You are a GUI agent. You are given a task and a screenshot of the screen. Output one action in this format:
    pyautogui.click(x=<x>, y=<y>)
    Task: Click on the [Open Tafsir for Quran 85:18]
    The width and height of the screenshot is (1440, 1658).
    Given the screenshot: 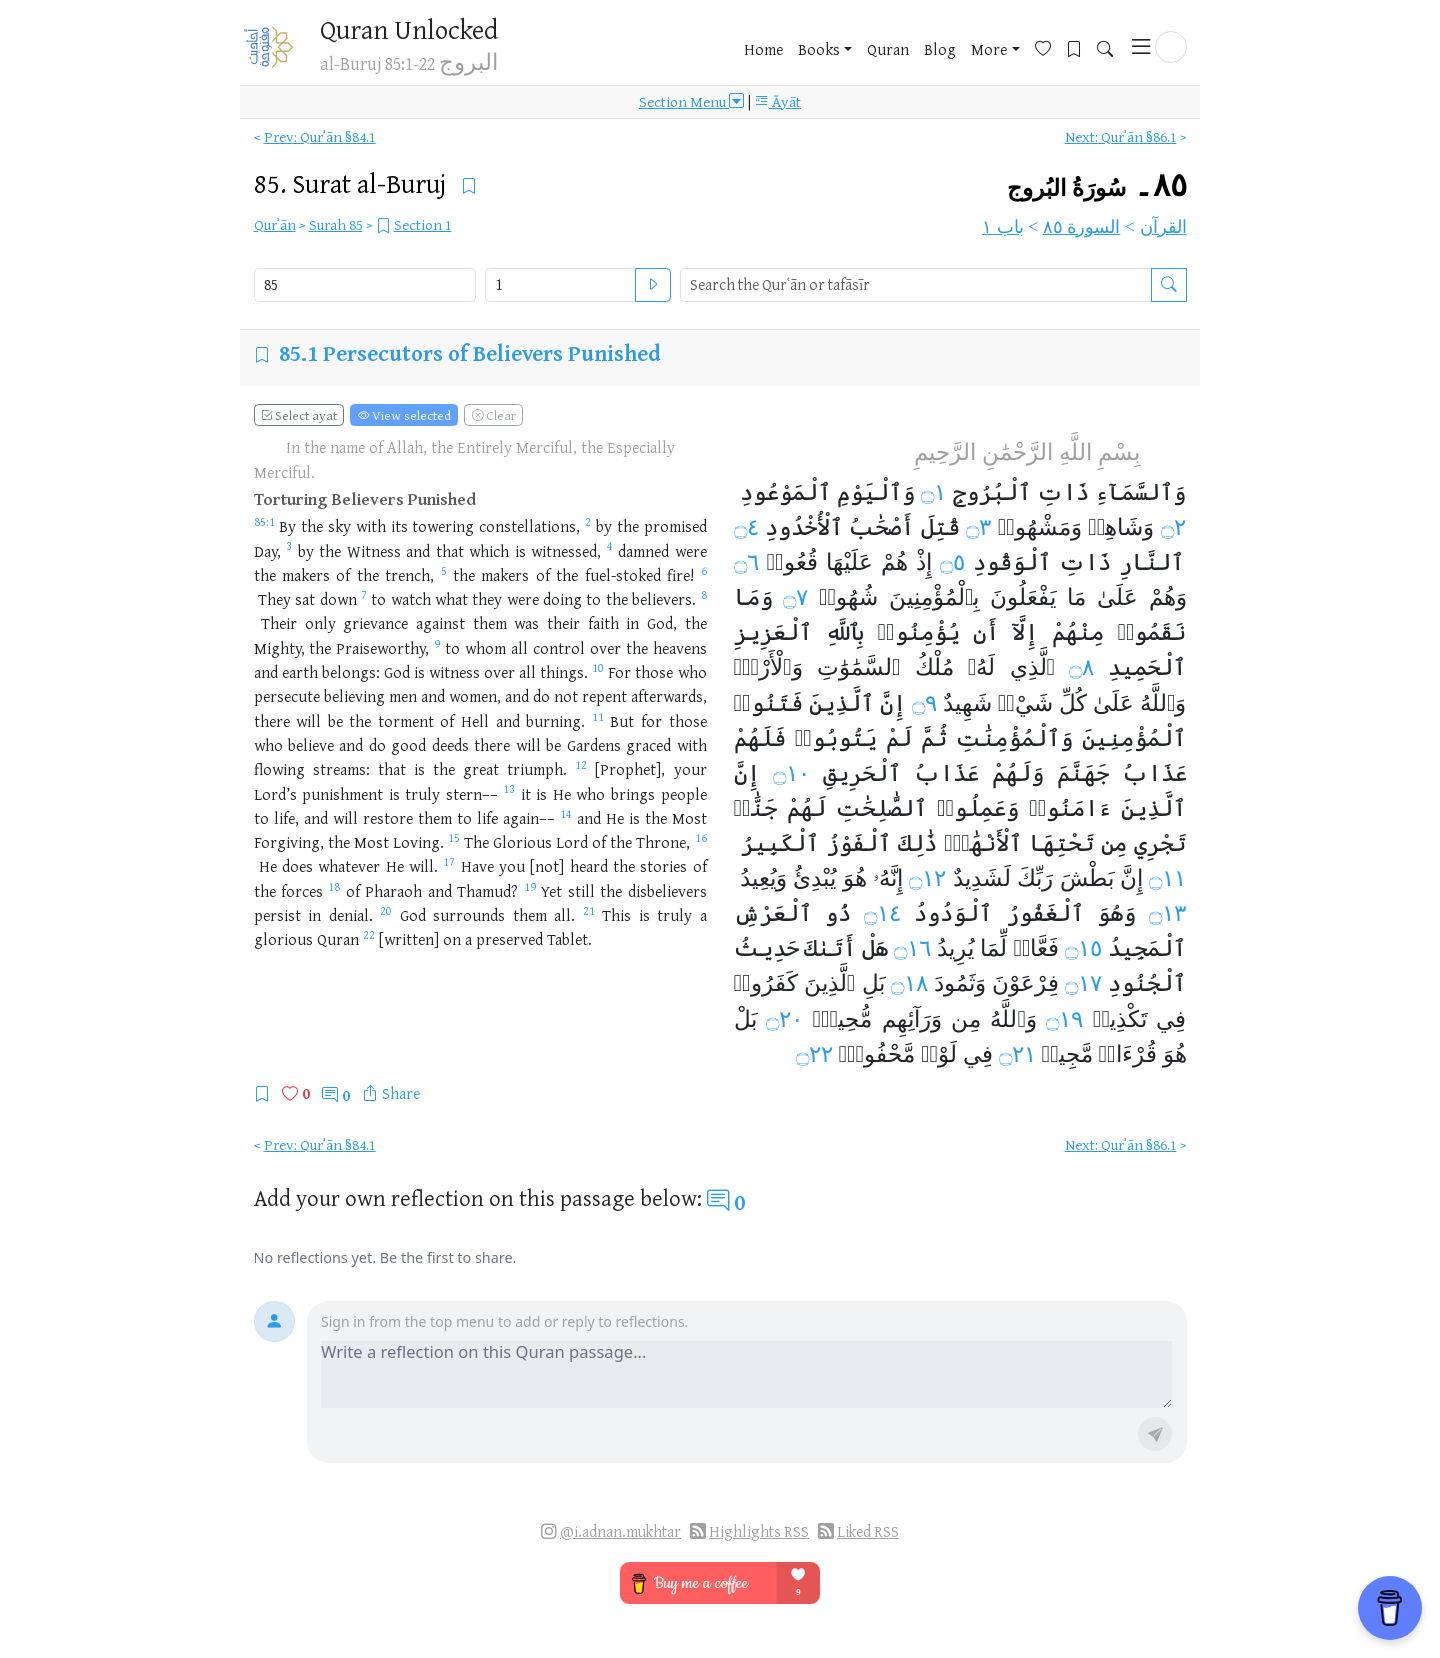 What is the action you would take?
    pyautogui.click(x=334, y=891)
    